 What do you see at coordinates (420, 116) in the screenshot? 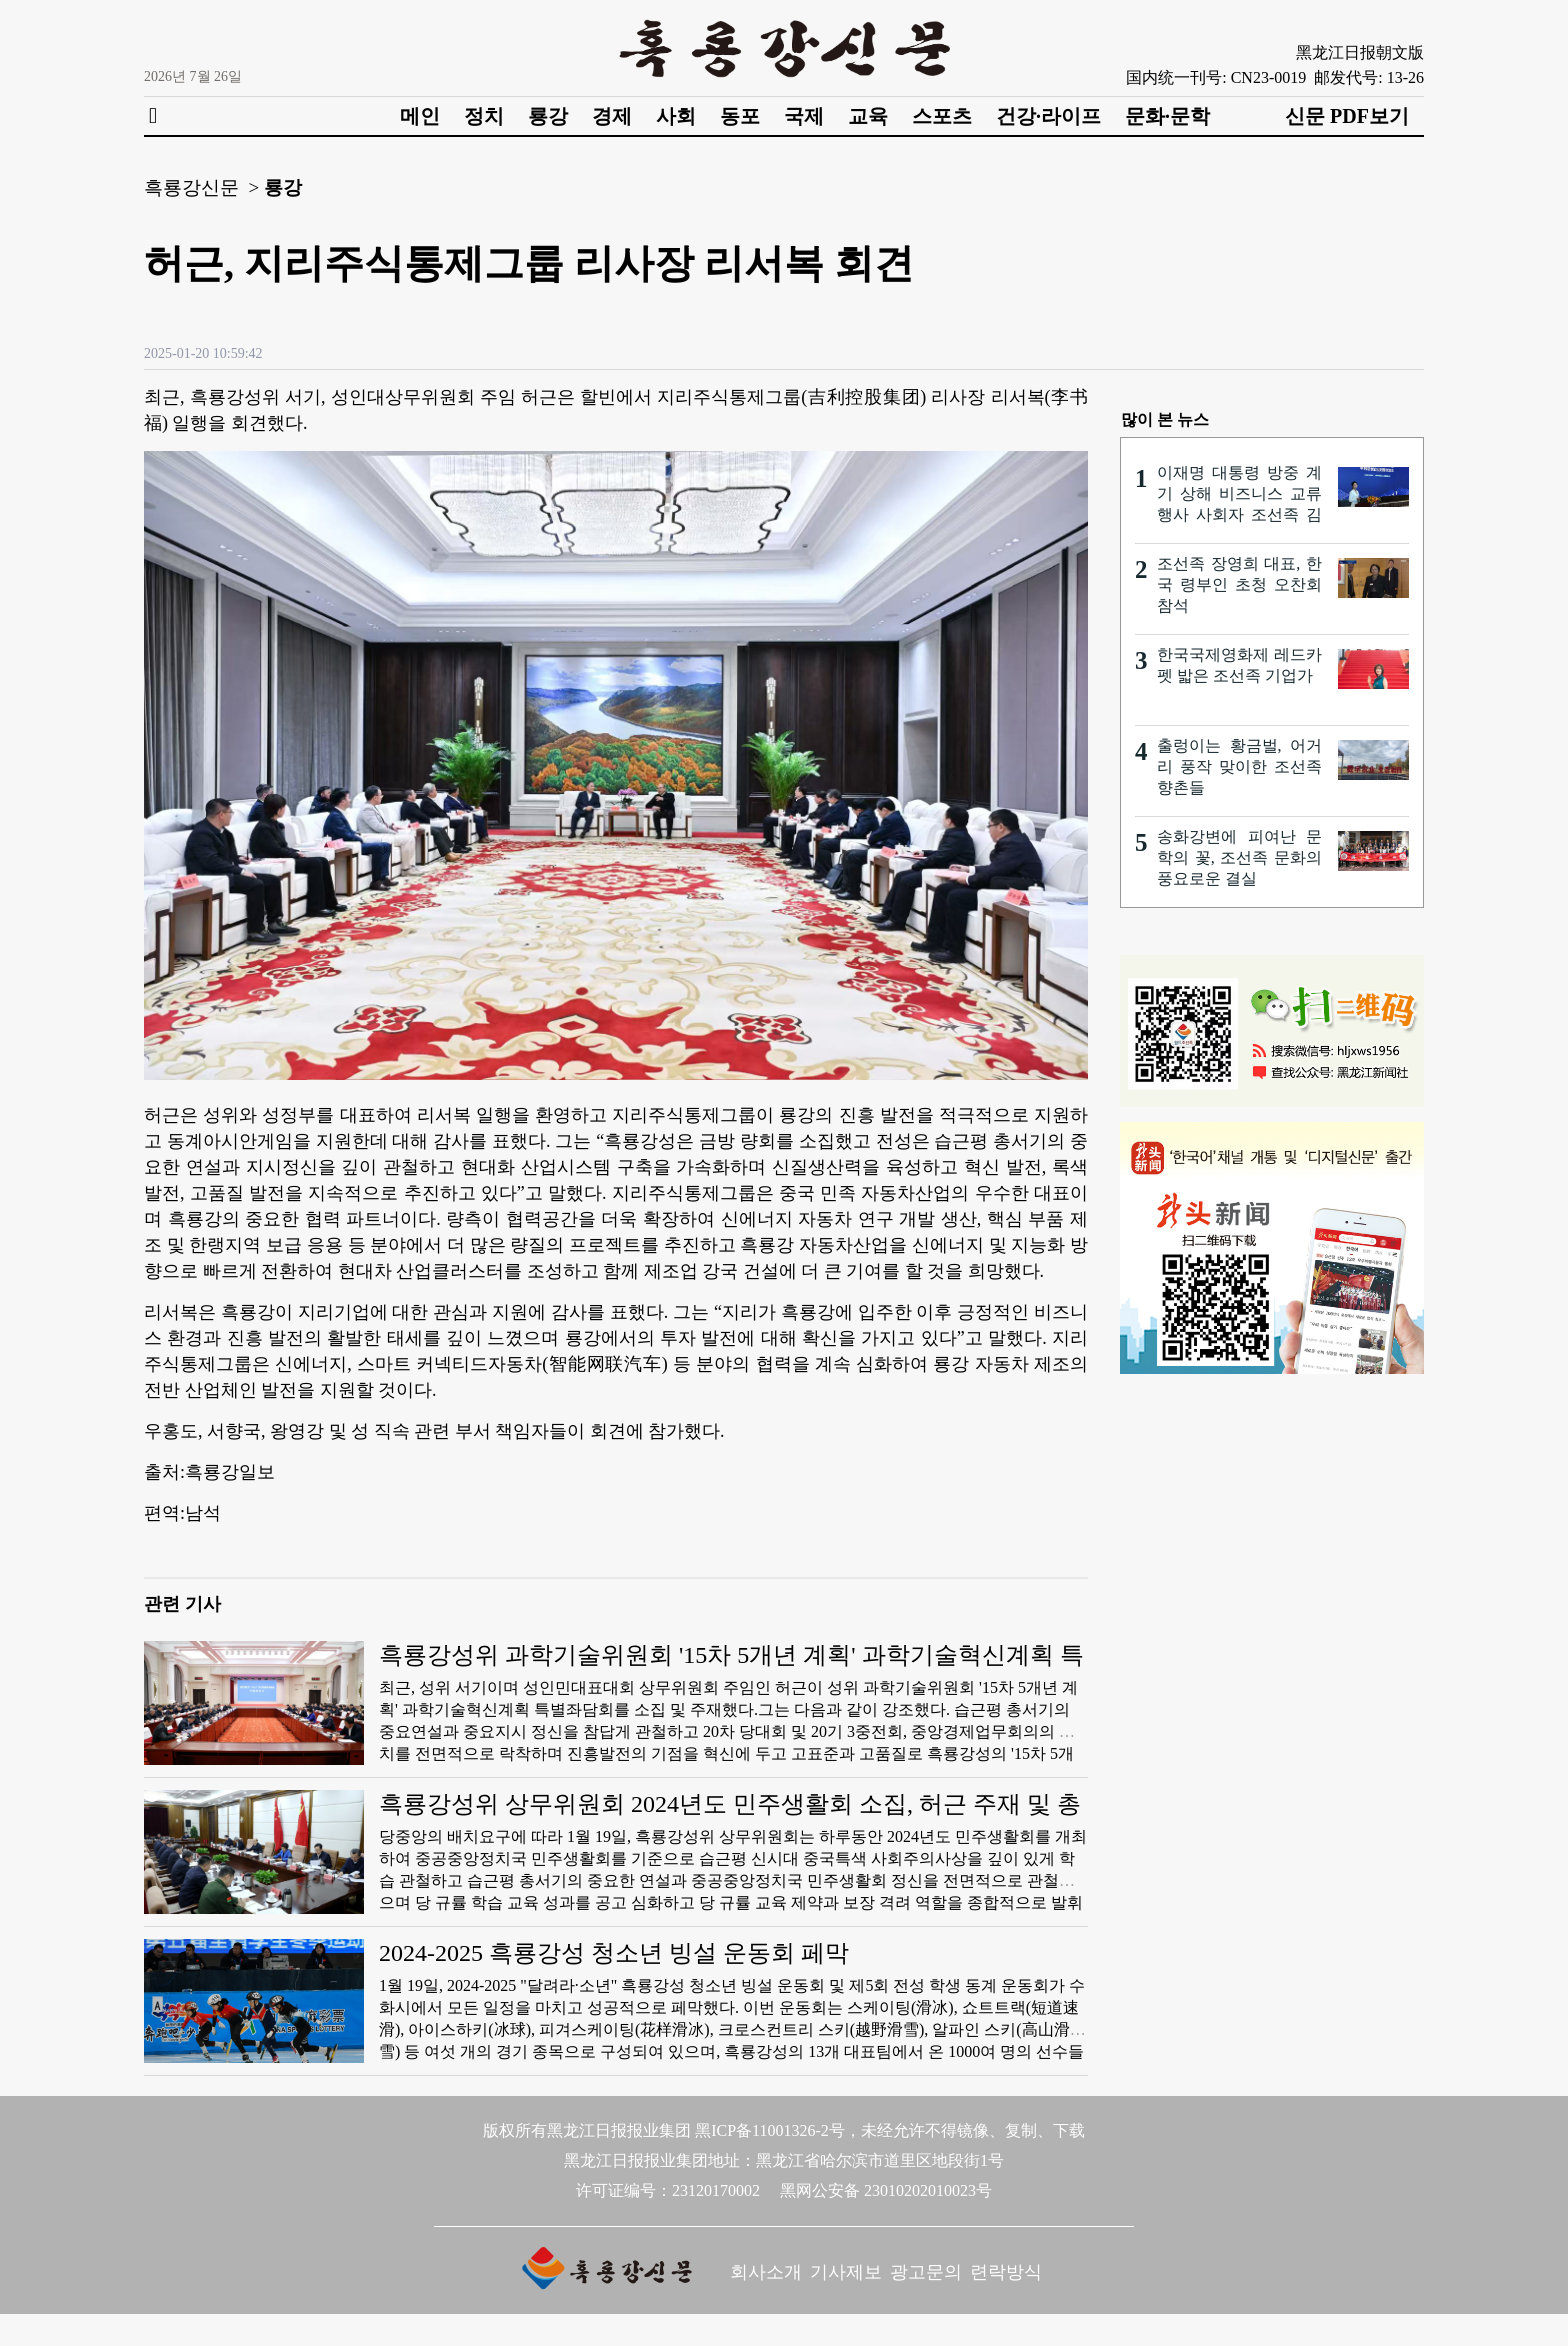
I see `메인` at bounding box center [420, 116].